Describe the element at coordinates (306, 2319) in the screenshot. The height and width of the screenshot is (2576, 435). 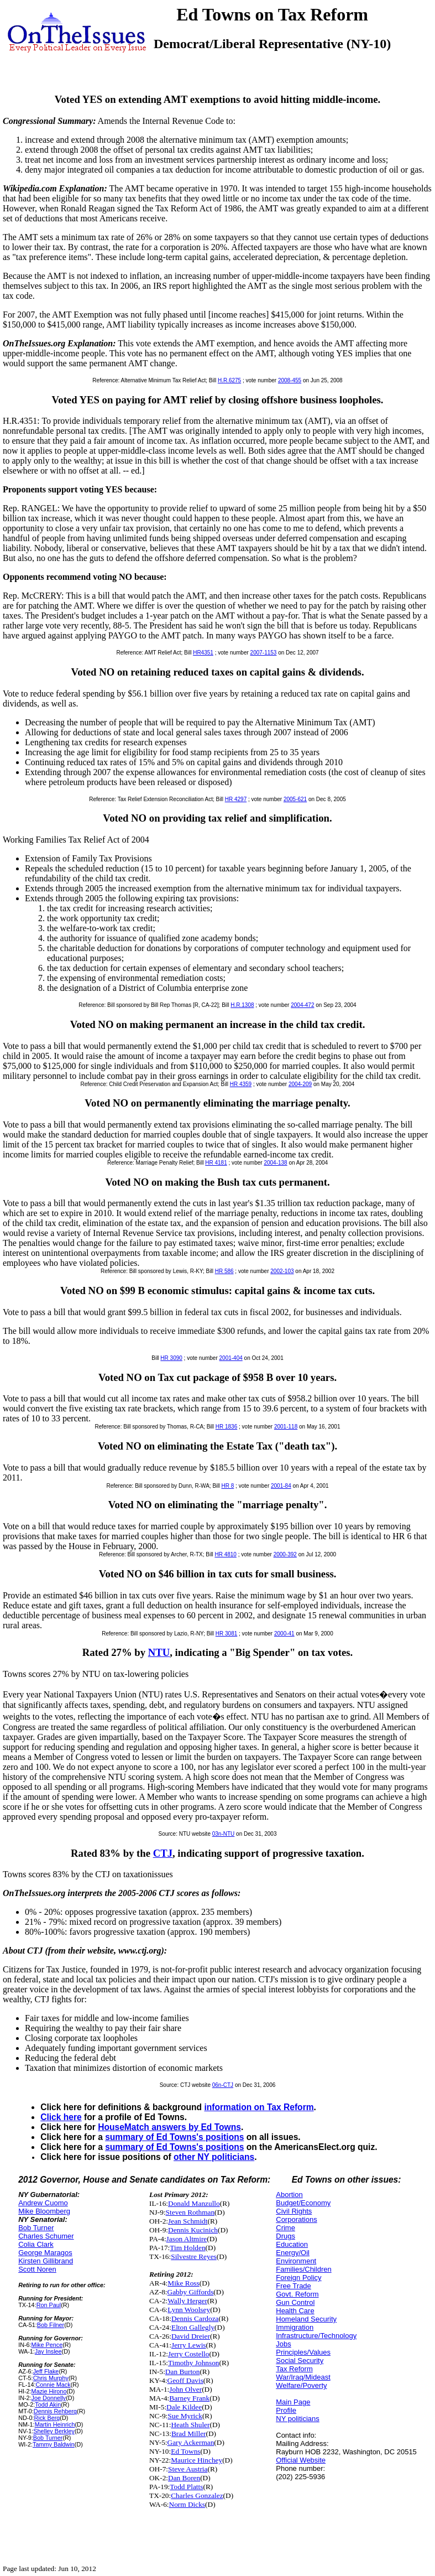
I see `Homeland Security` at that location.